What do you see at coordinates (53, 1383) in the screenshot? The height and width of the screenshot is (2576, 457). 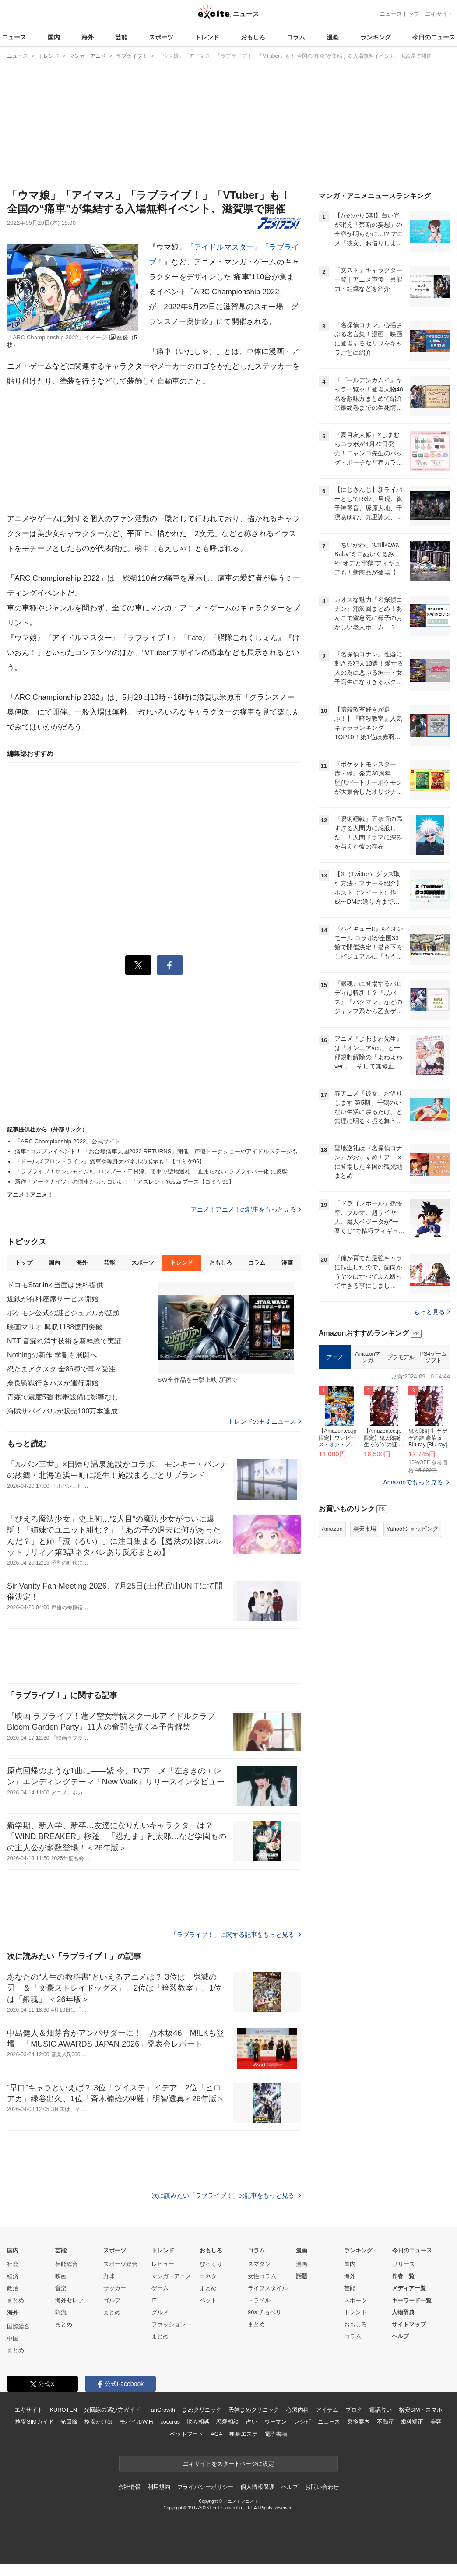 I see `奈良監獄行きバスが運行開始` at bounding box center [53, 1383].